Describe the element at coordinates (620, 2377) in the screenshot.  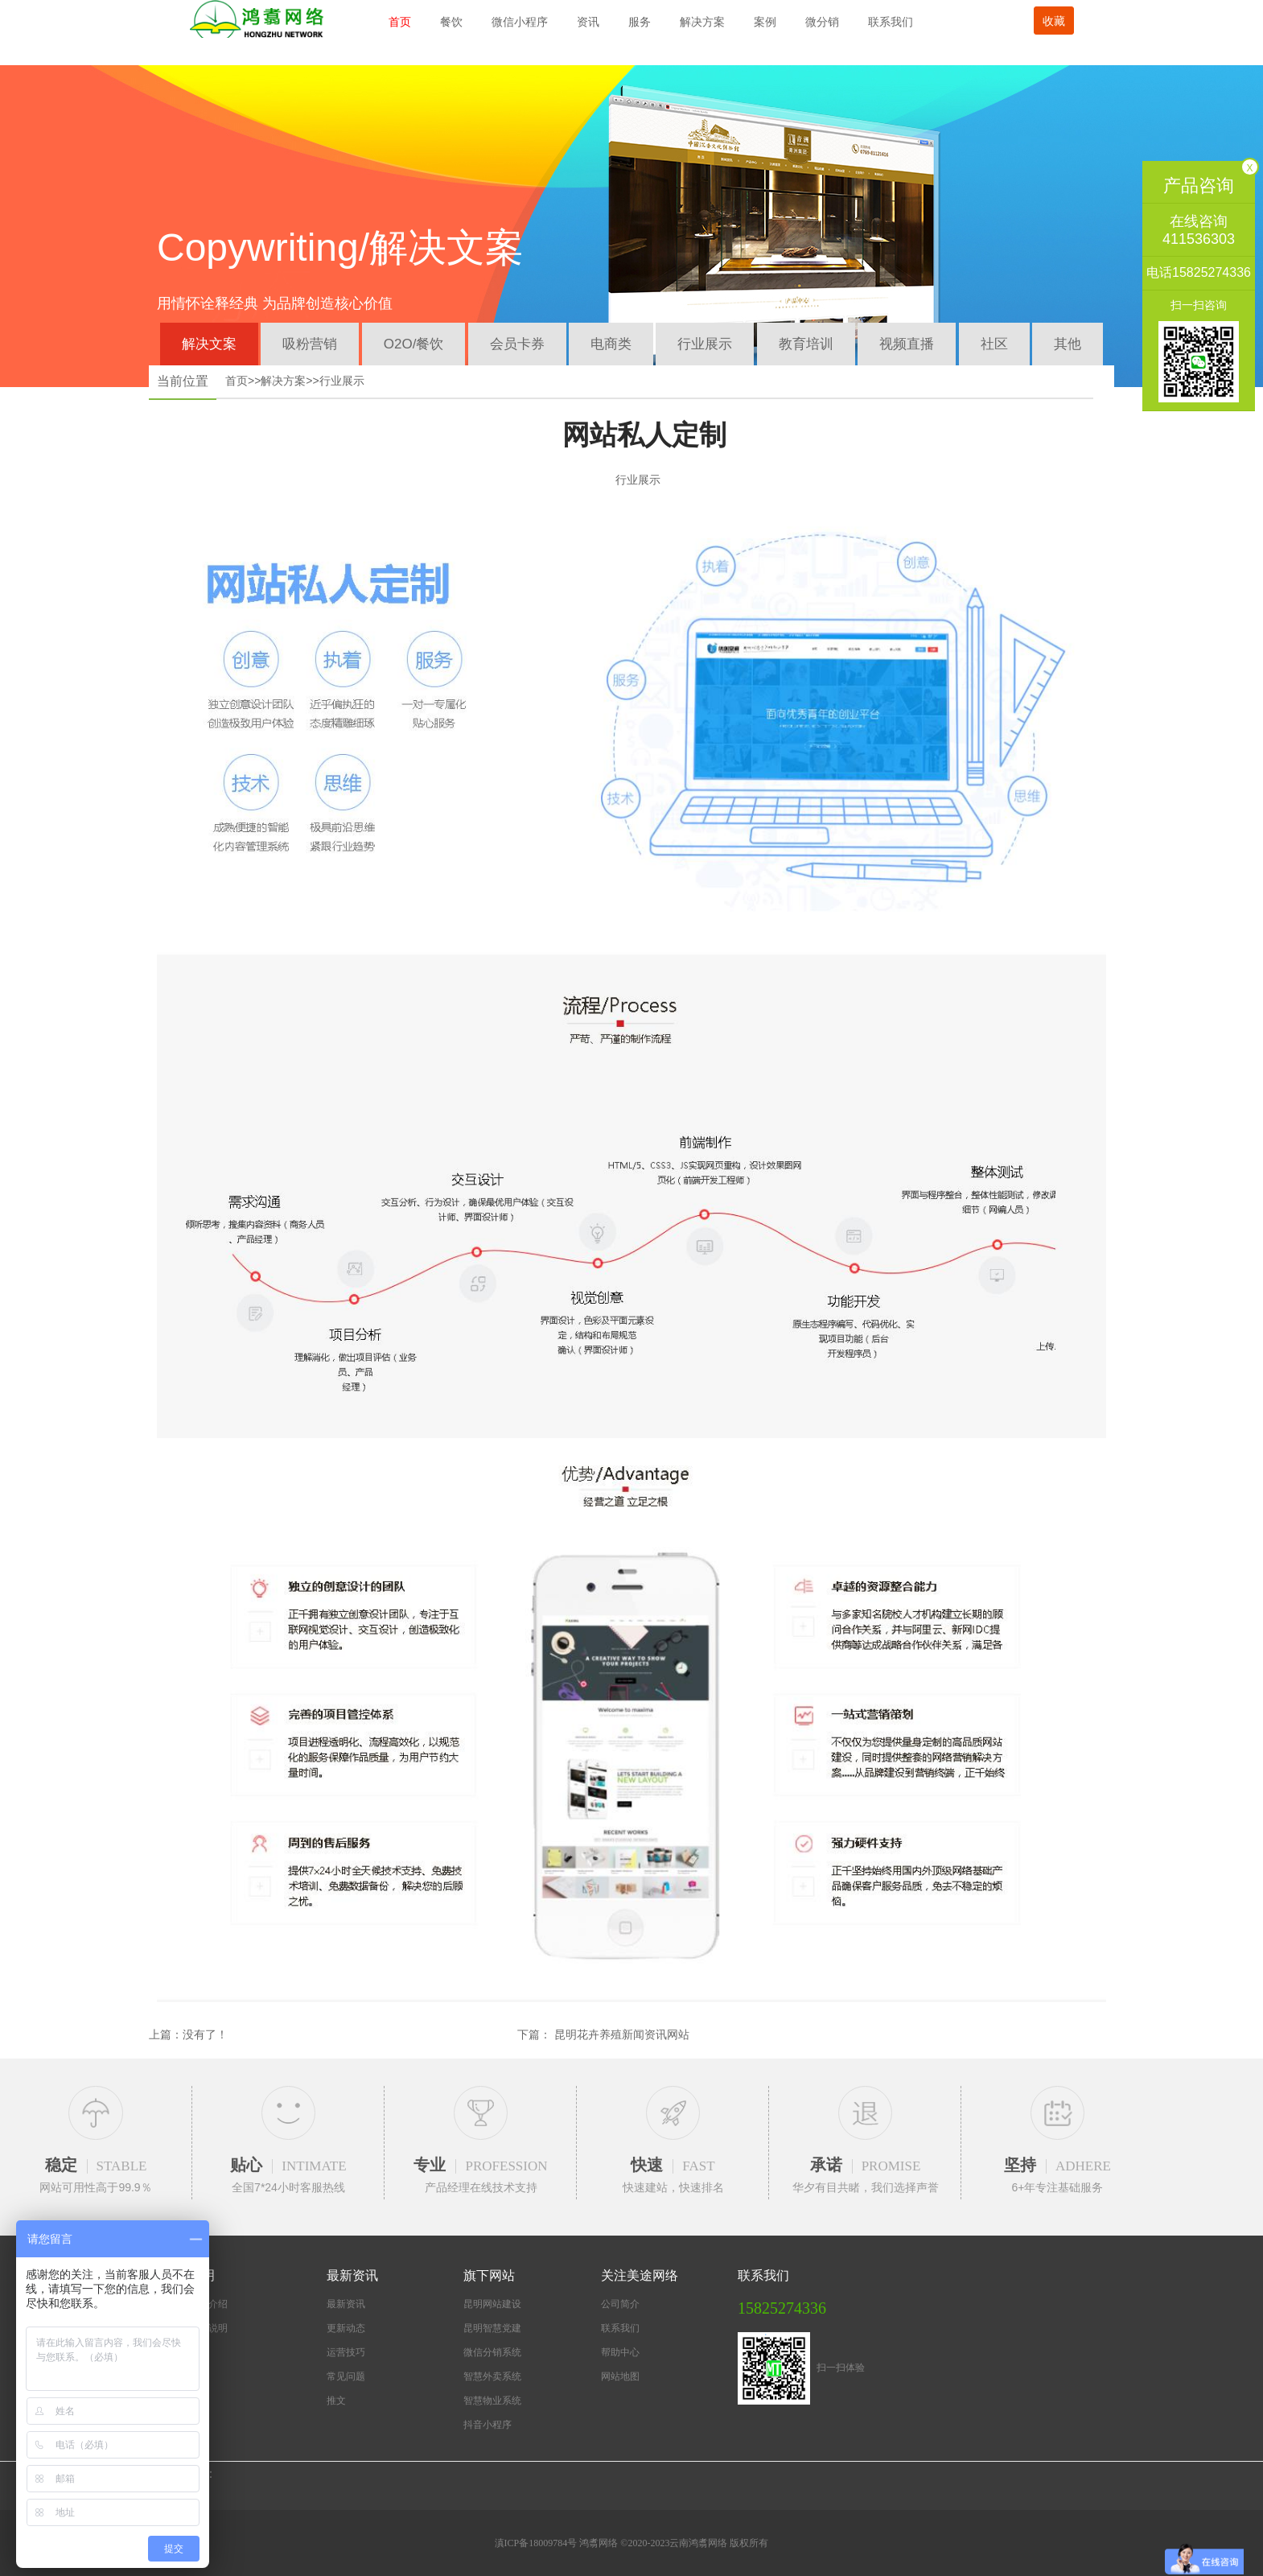
I see `网站地图` at that location.